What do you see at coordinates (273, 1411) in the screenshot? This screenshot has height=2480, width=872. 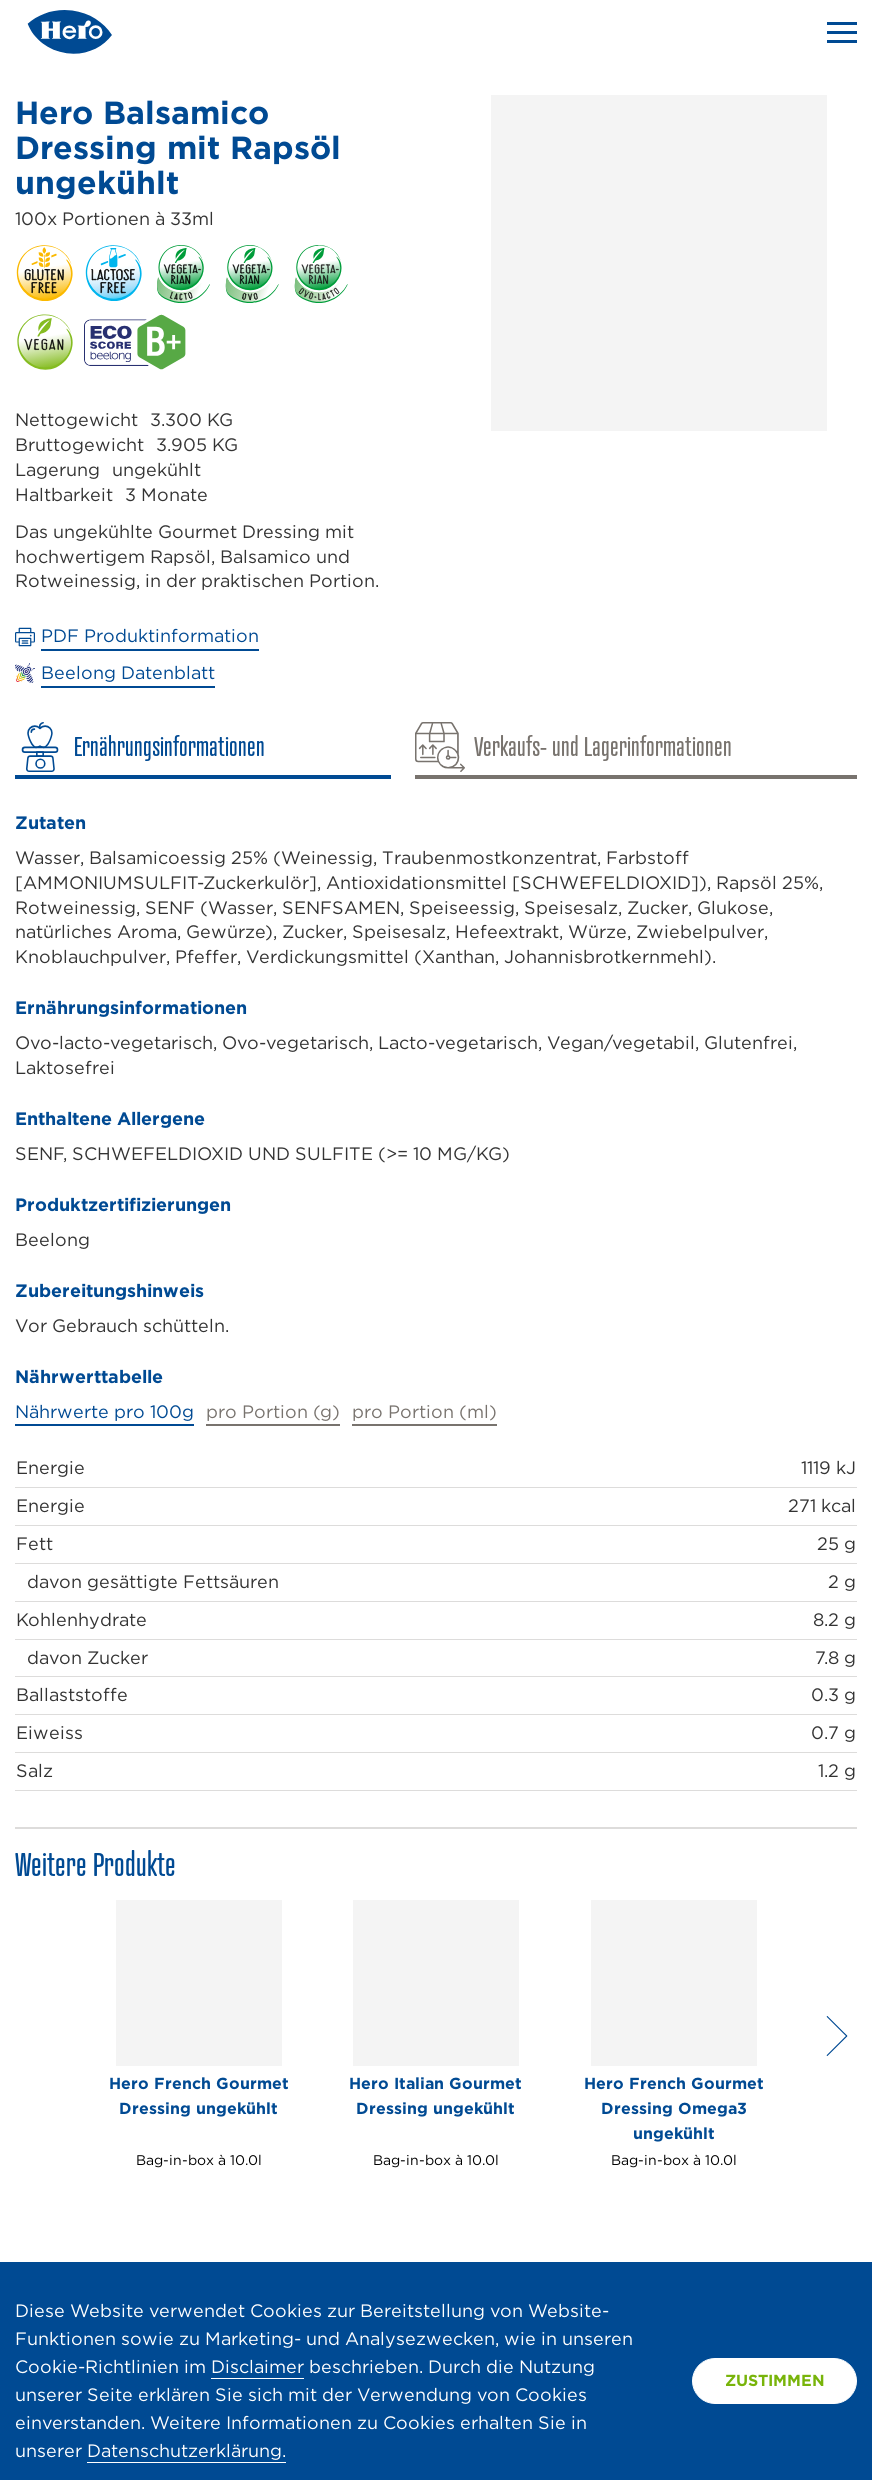 I see `pro Portion (g)` at bounding box center [273, 1411].